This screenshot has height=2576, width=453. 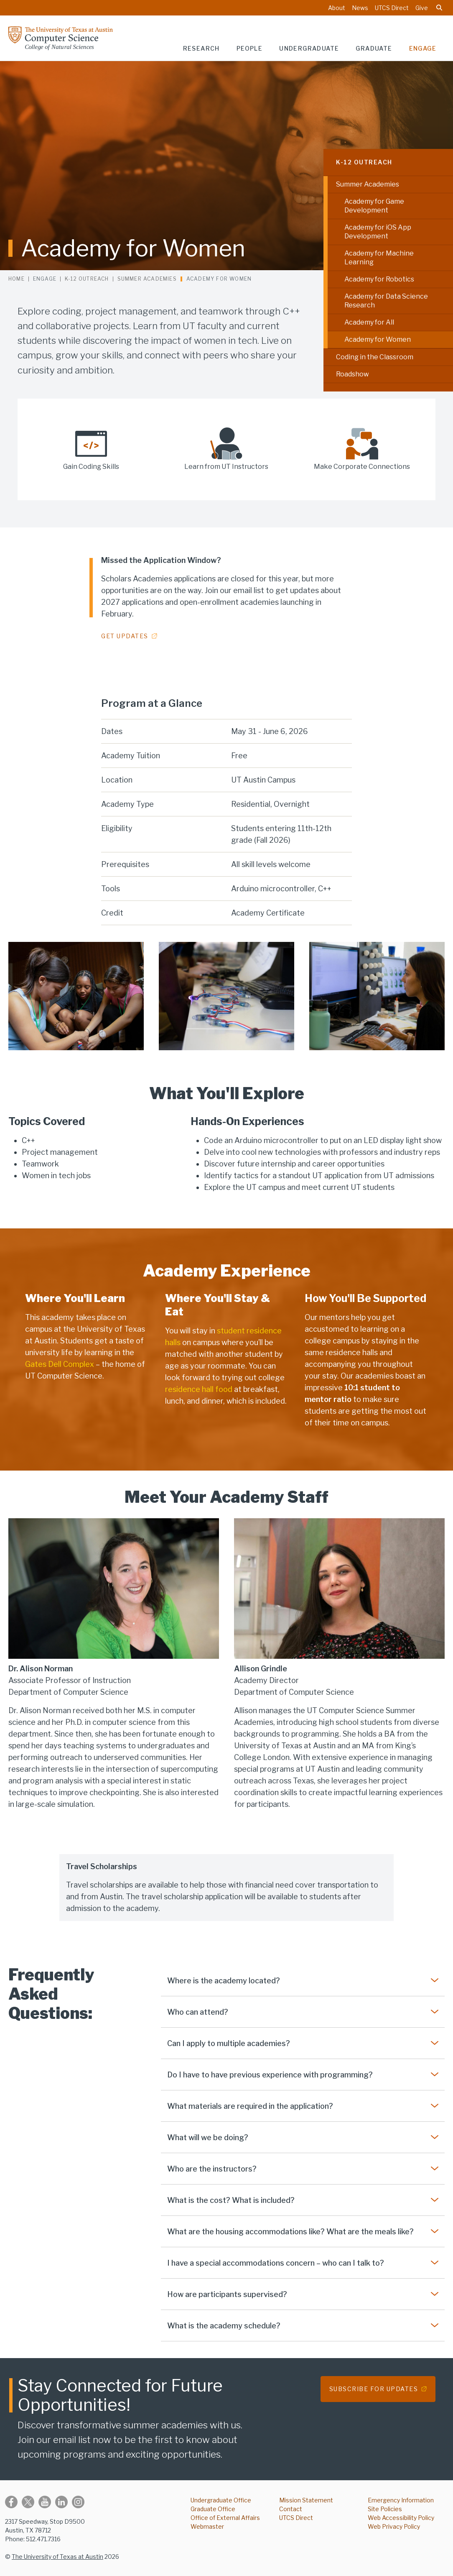 I want to click on Subscribe for Updates, so click(x=373, y=2388).